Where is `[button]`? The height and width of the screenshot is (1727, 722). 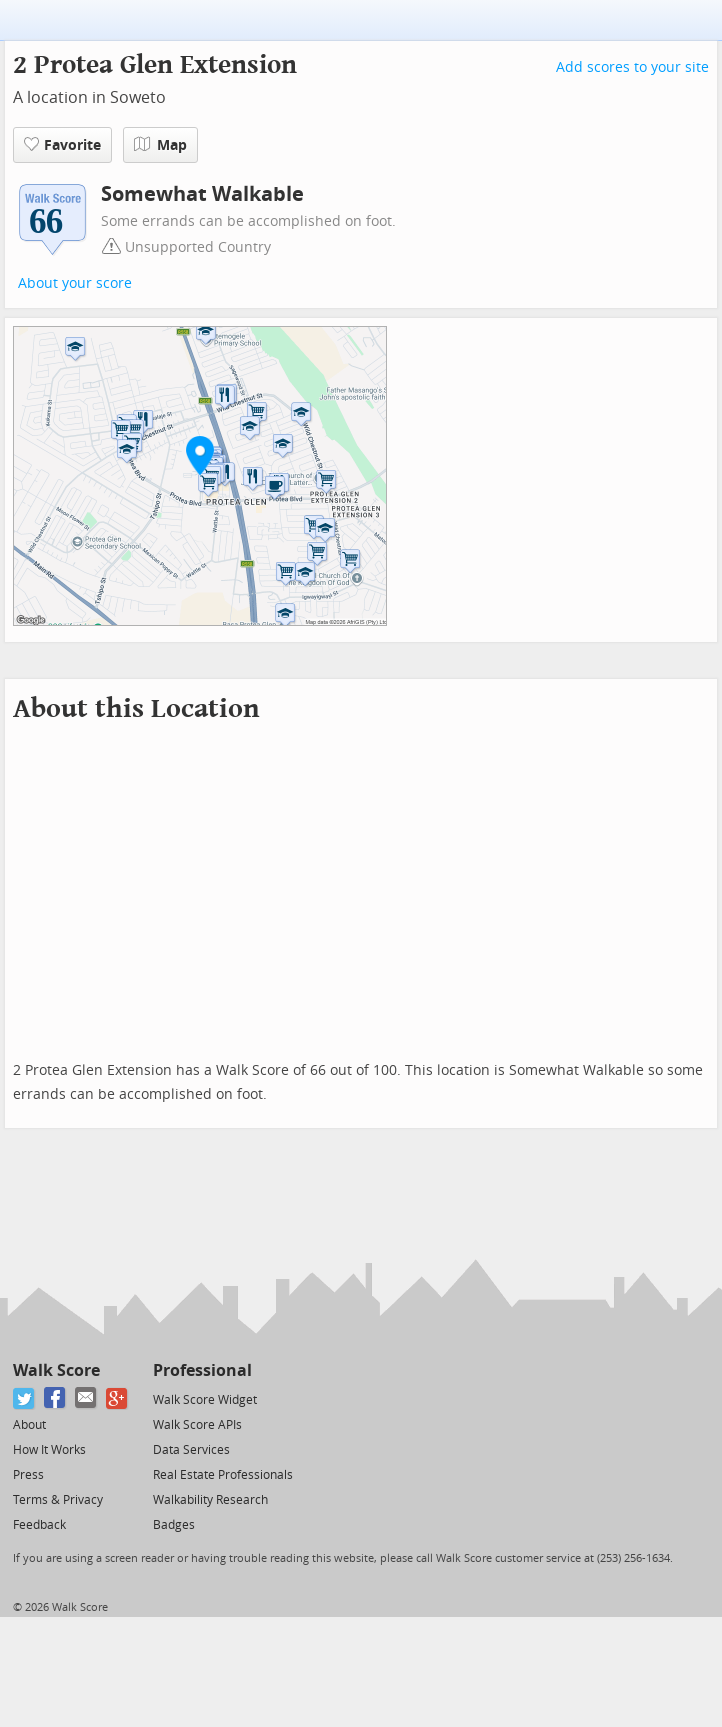
[button] is located at coordinates (200, 455).